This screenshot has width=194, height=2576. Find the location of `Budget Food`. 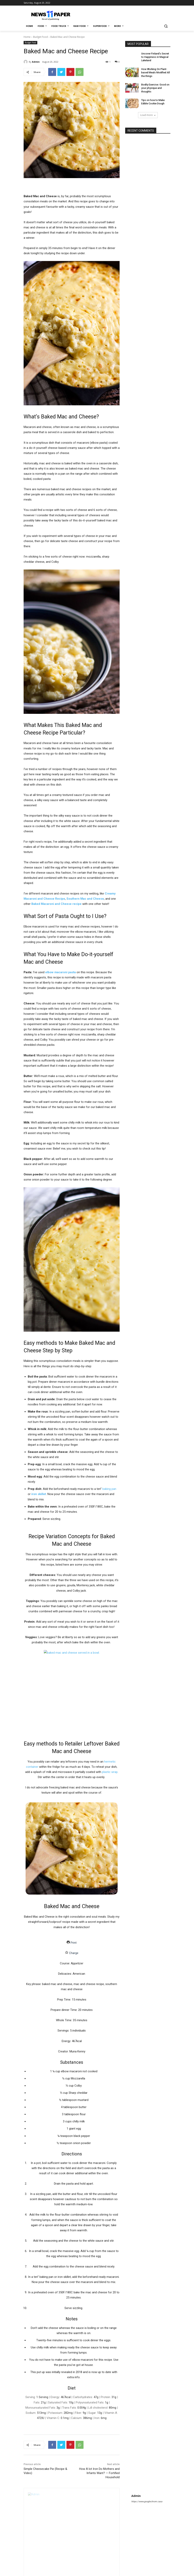

Budget Food is located at coordinates (40, 37).